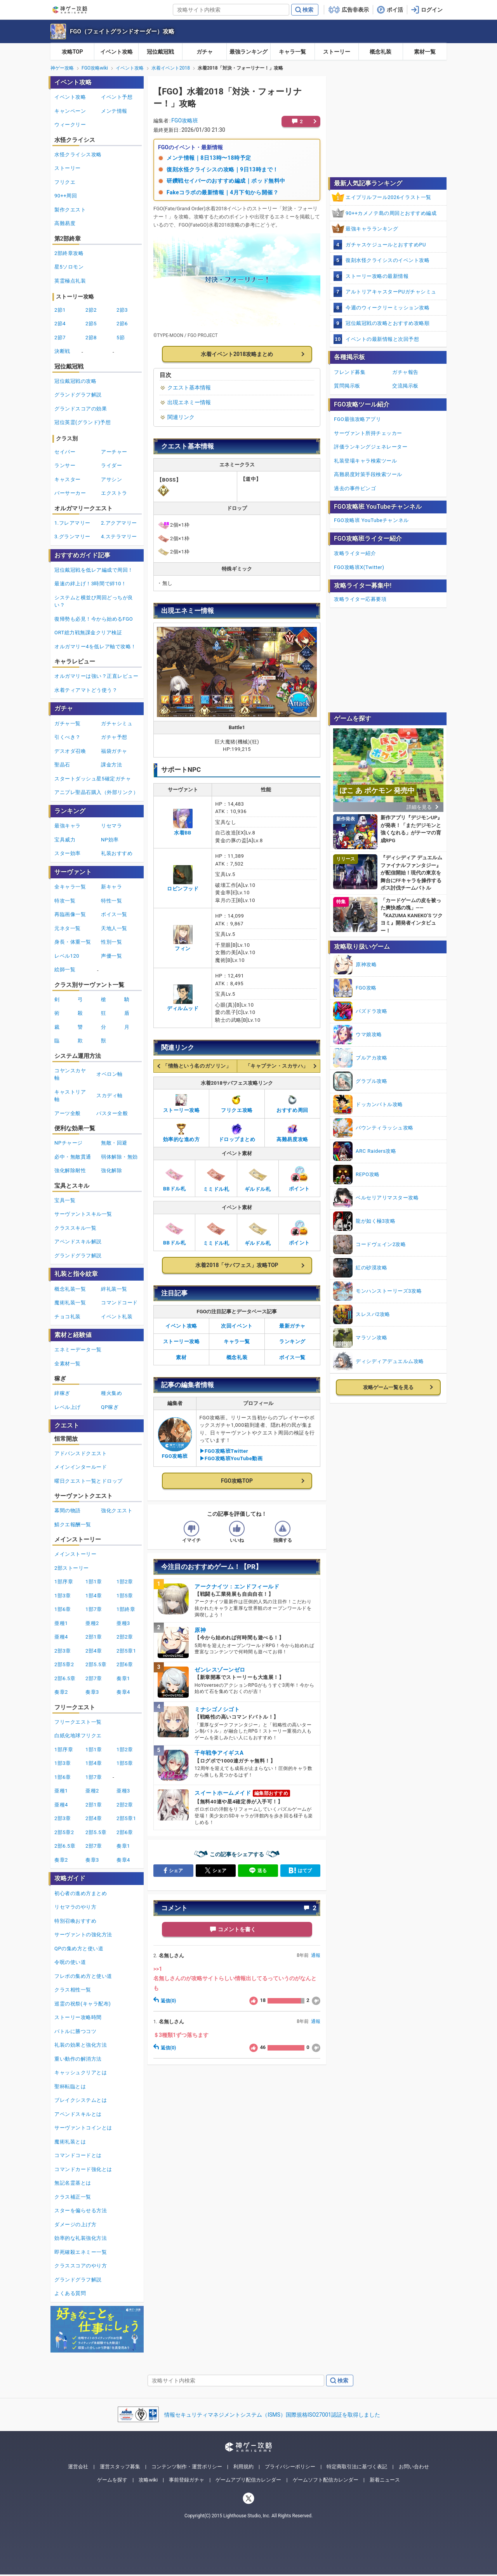  I want to click on キャラ一覧, so click(292, 52).